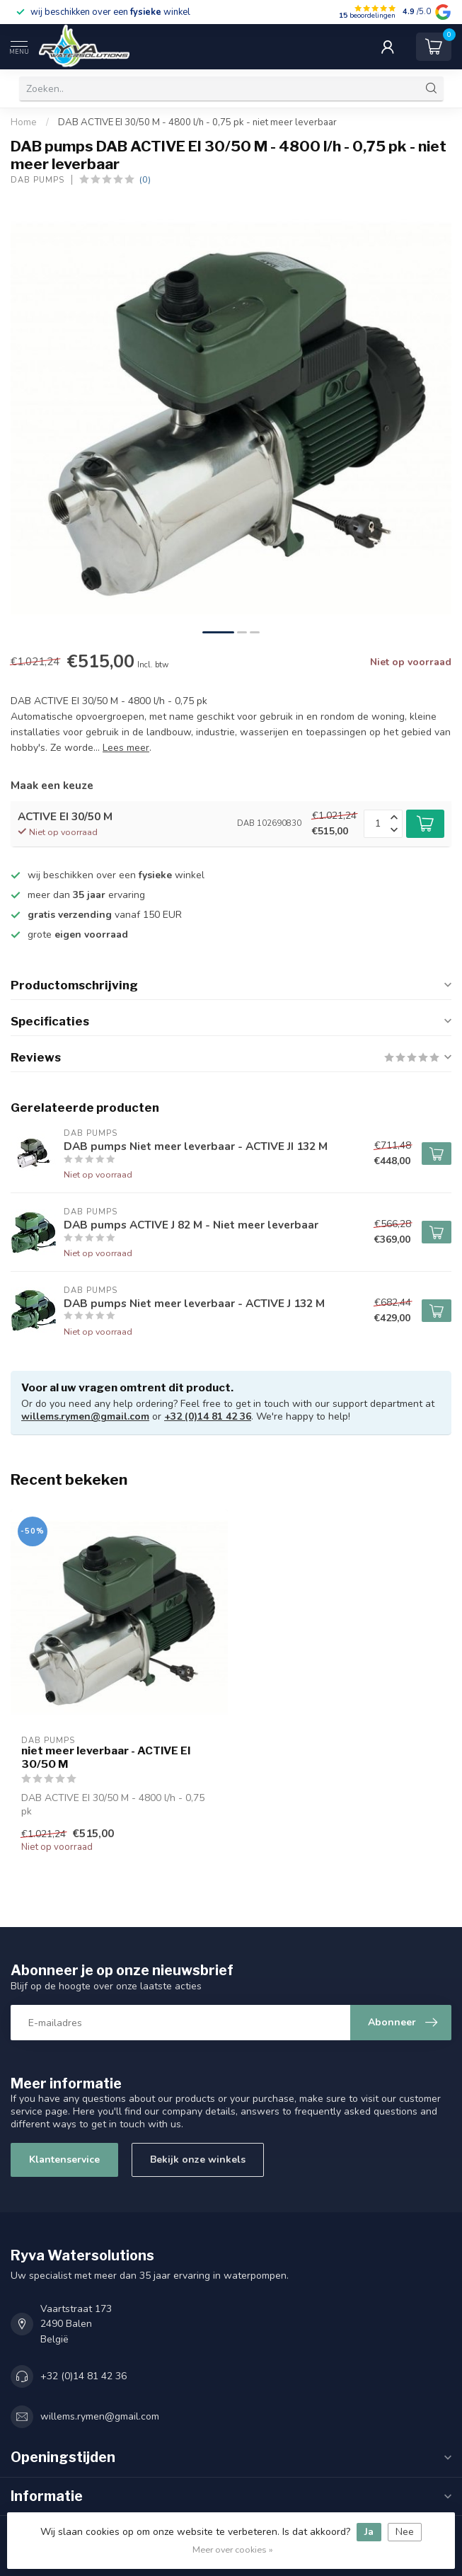 The height and width of the screenshot is (2576, 462). Describe the element at coordinates (105, 1757) in the screenshot. I see `niet meer leverbaar - ACTIVE EI 30/50 M` at that location.